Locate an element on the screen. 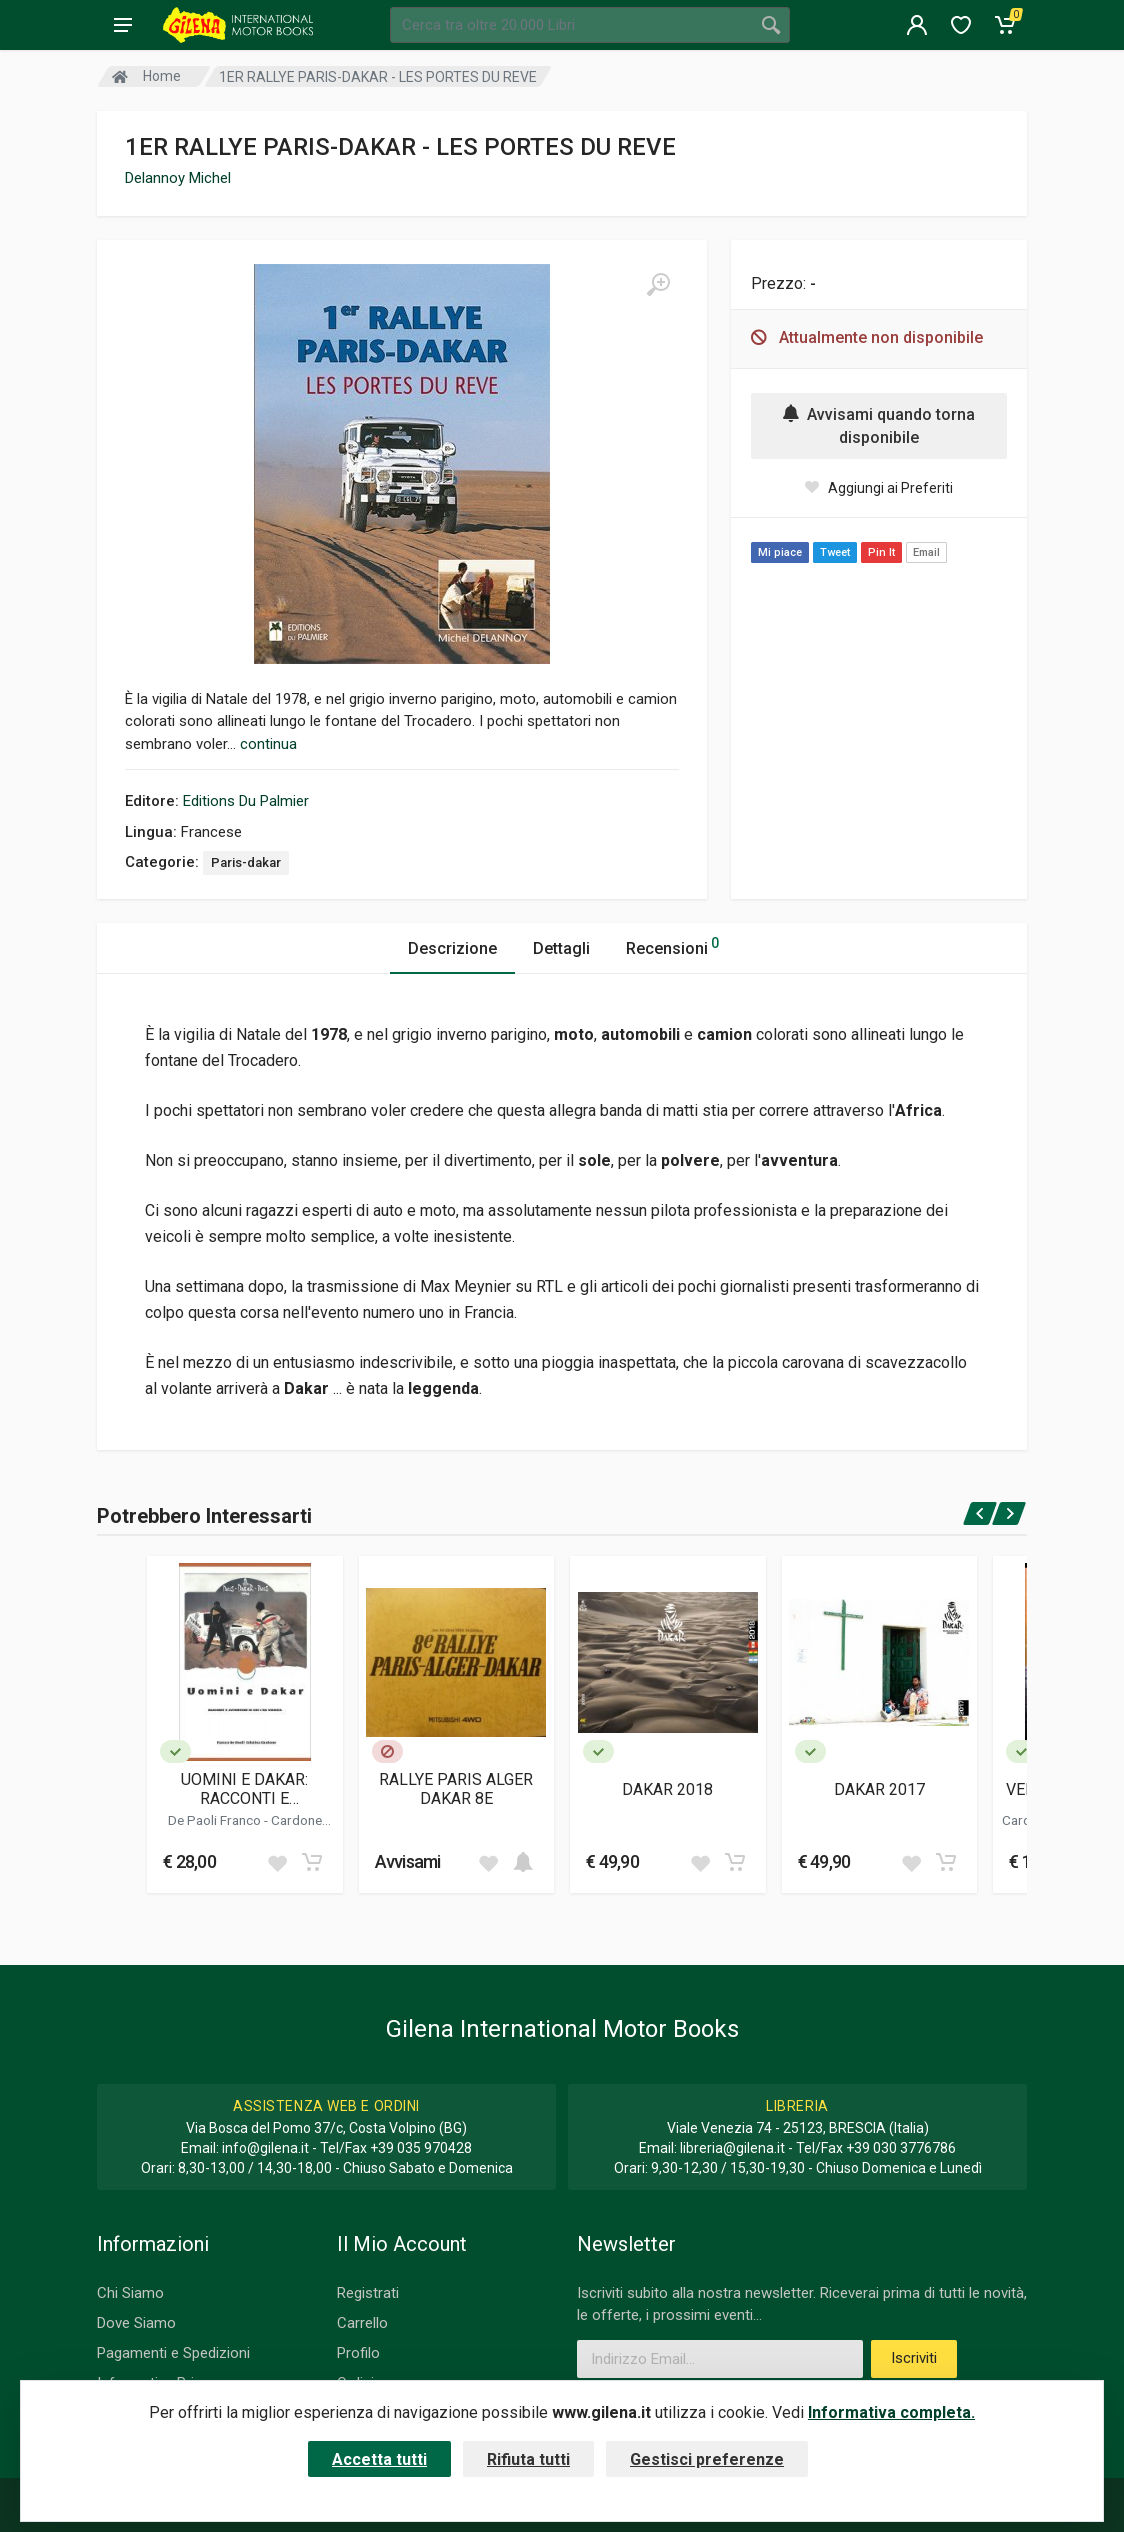  UOMINI E DAKAR: RACCONTI E AVVENTURE DI CHI L'HA VISSUTA is located at coordinates (245, 1789).